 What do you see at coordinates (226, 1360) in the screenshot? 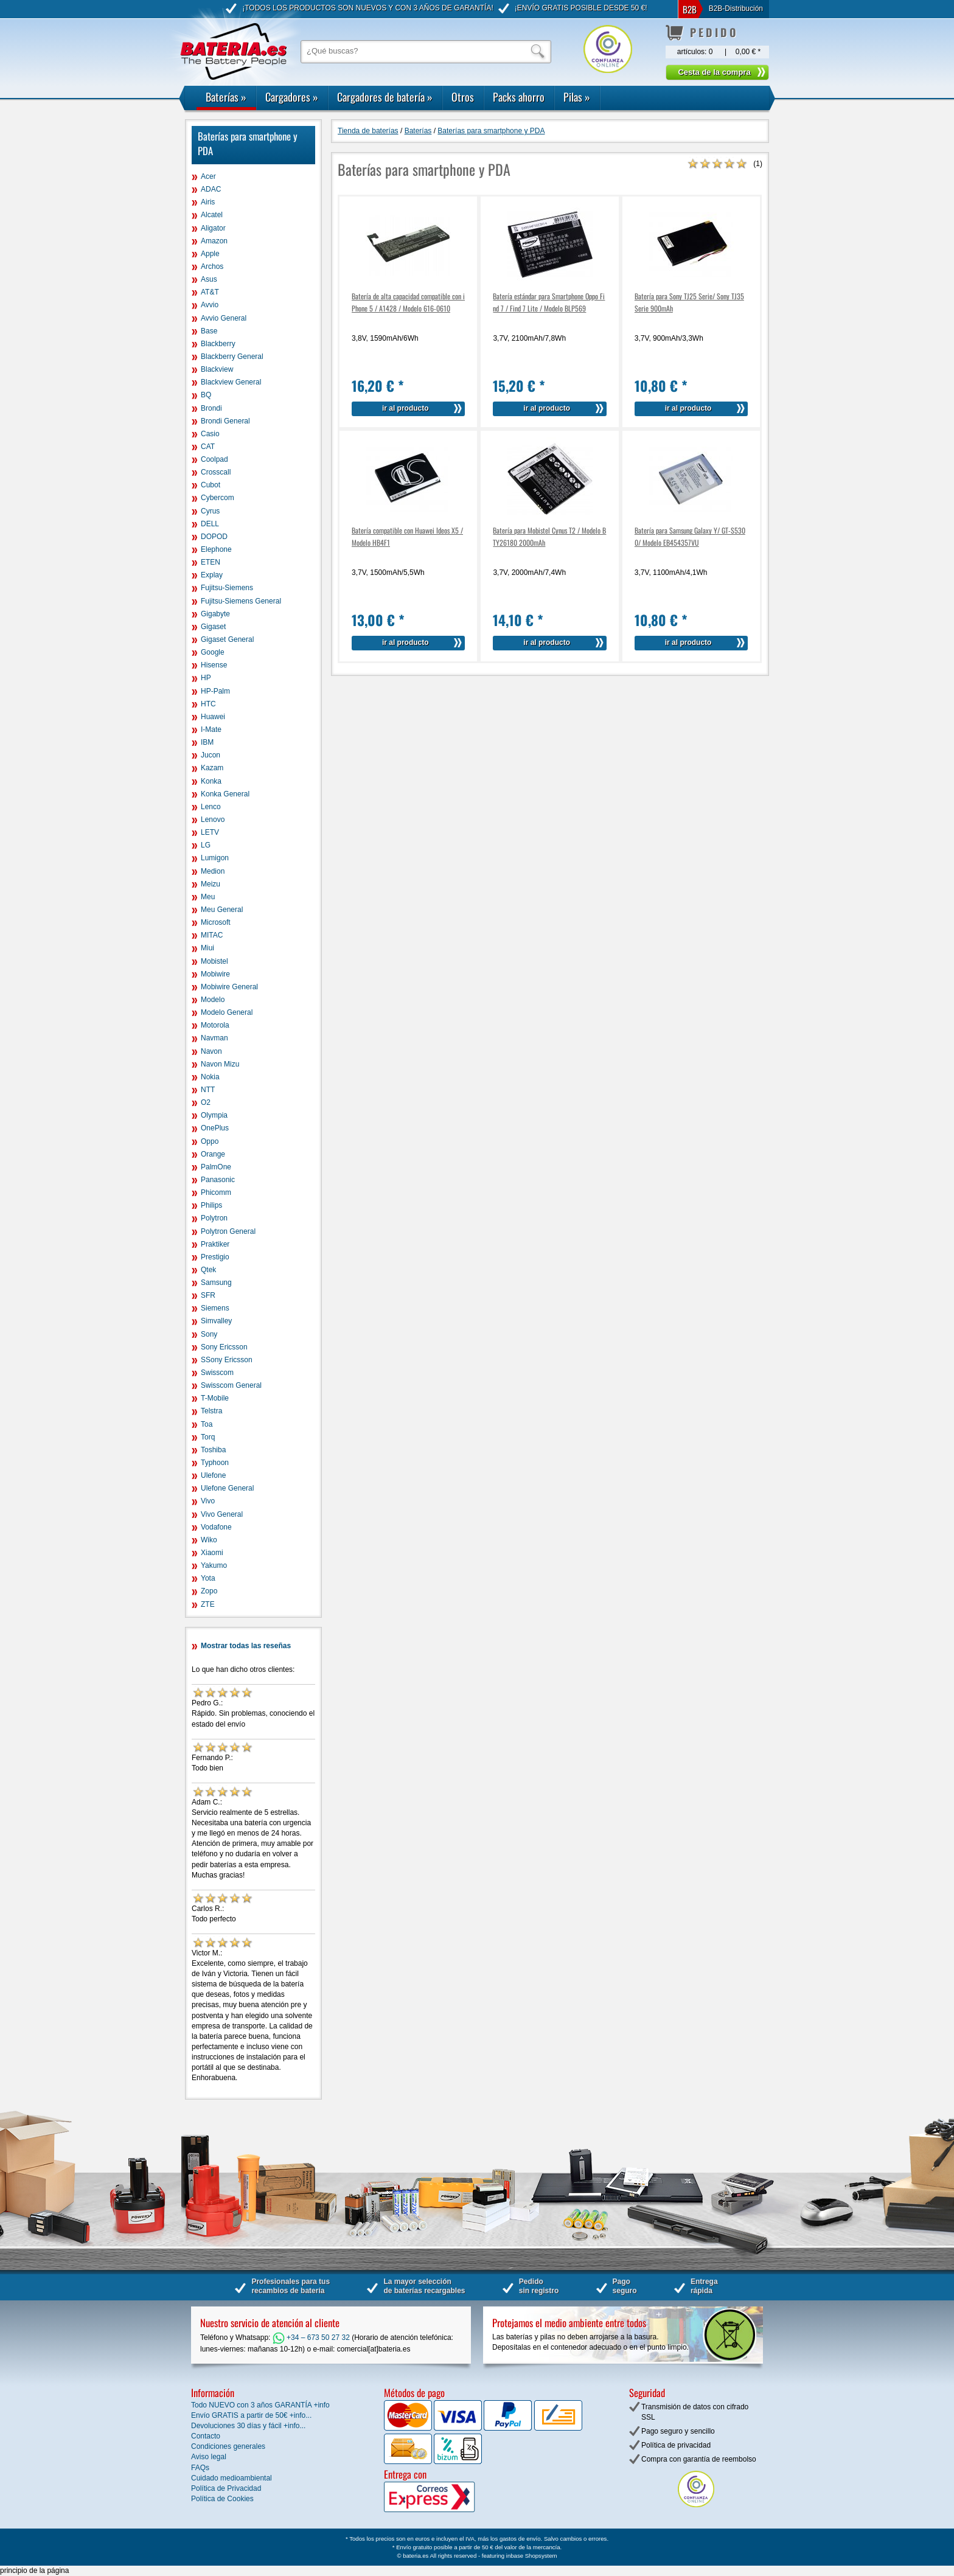
I see `SSony Ericsson` at bounding box center [226, 1360].